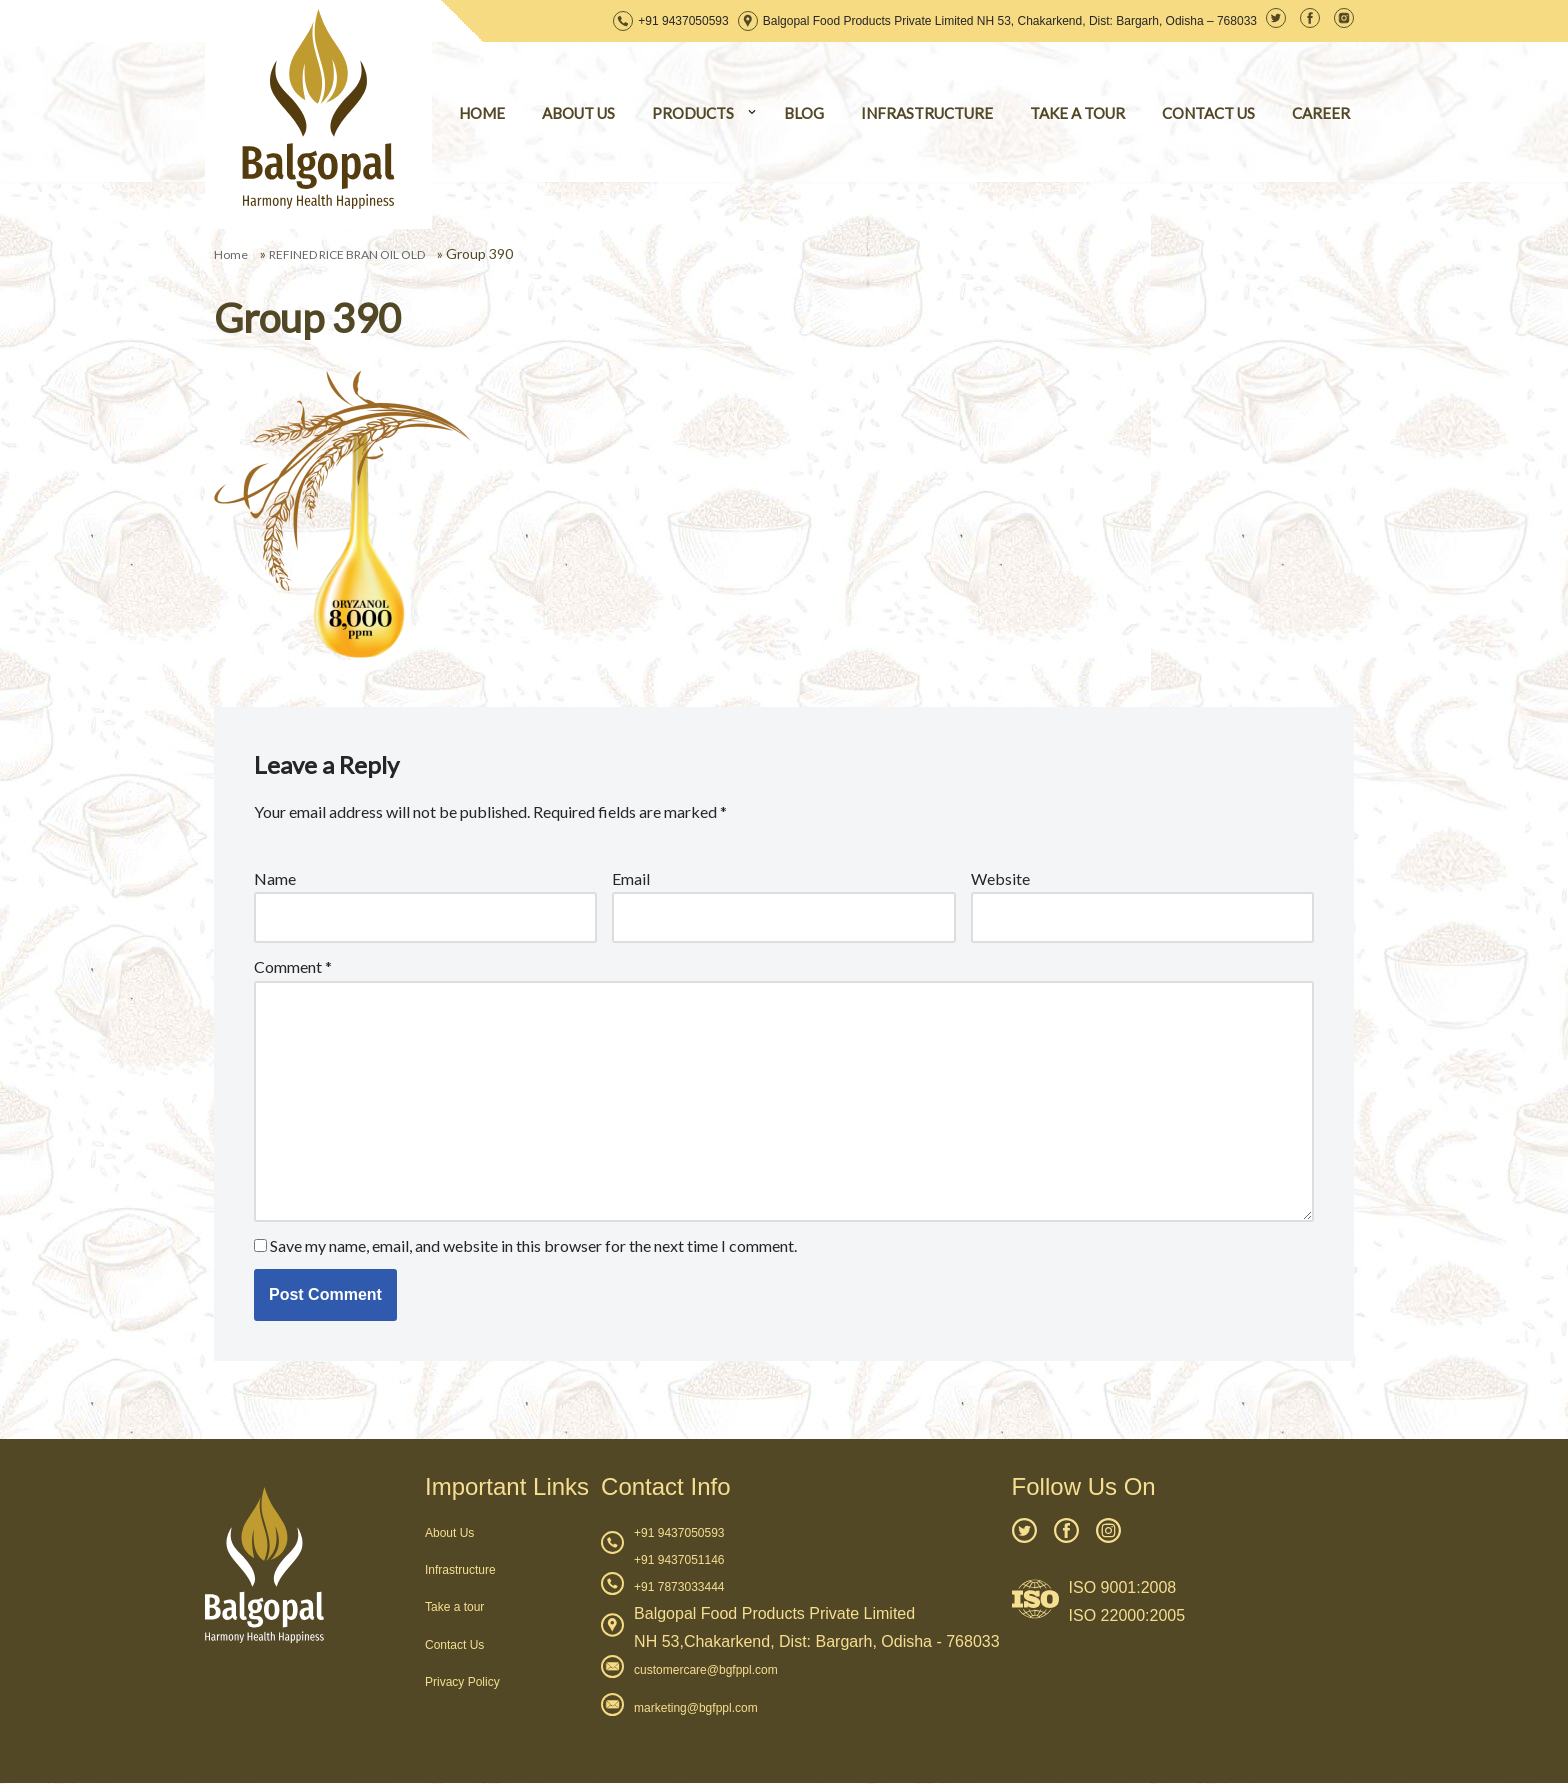 Image resolution: width=1568 pixels, height=1784 pixels. I want to click on marketing@bgfppl.com, so click(696, 1709).